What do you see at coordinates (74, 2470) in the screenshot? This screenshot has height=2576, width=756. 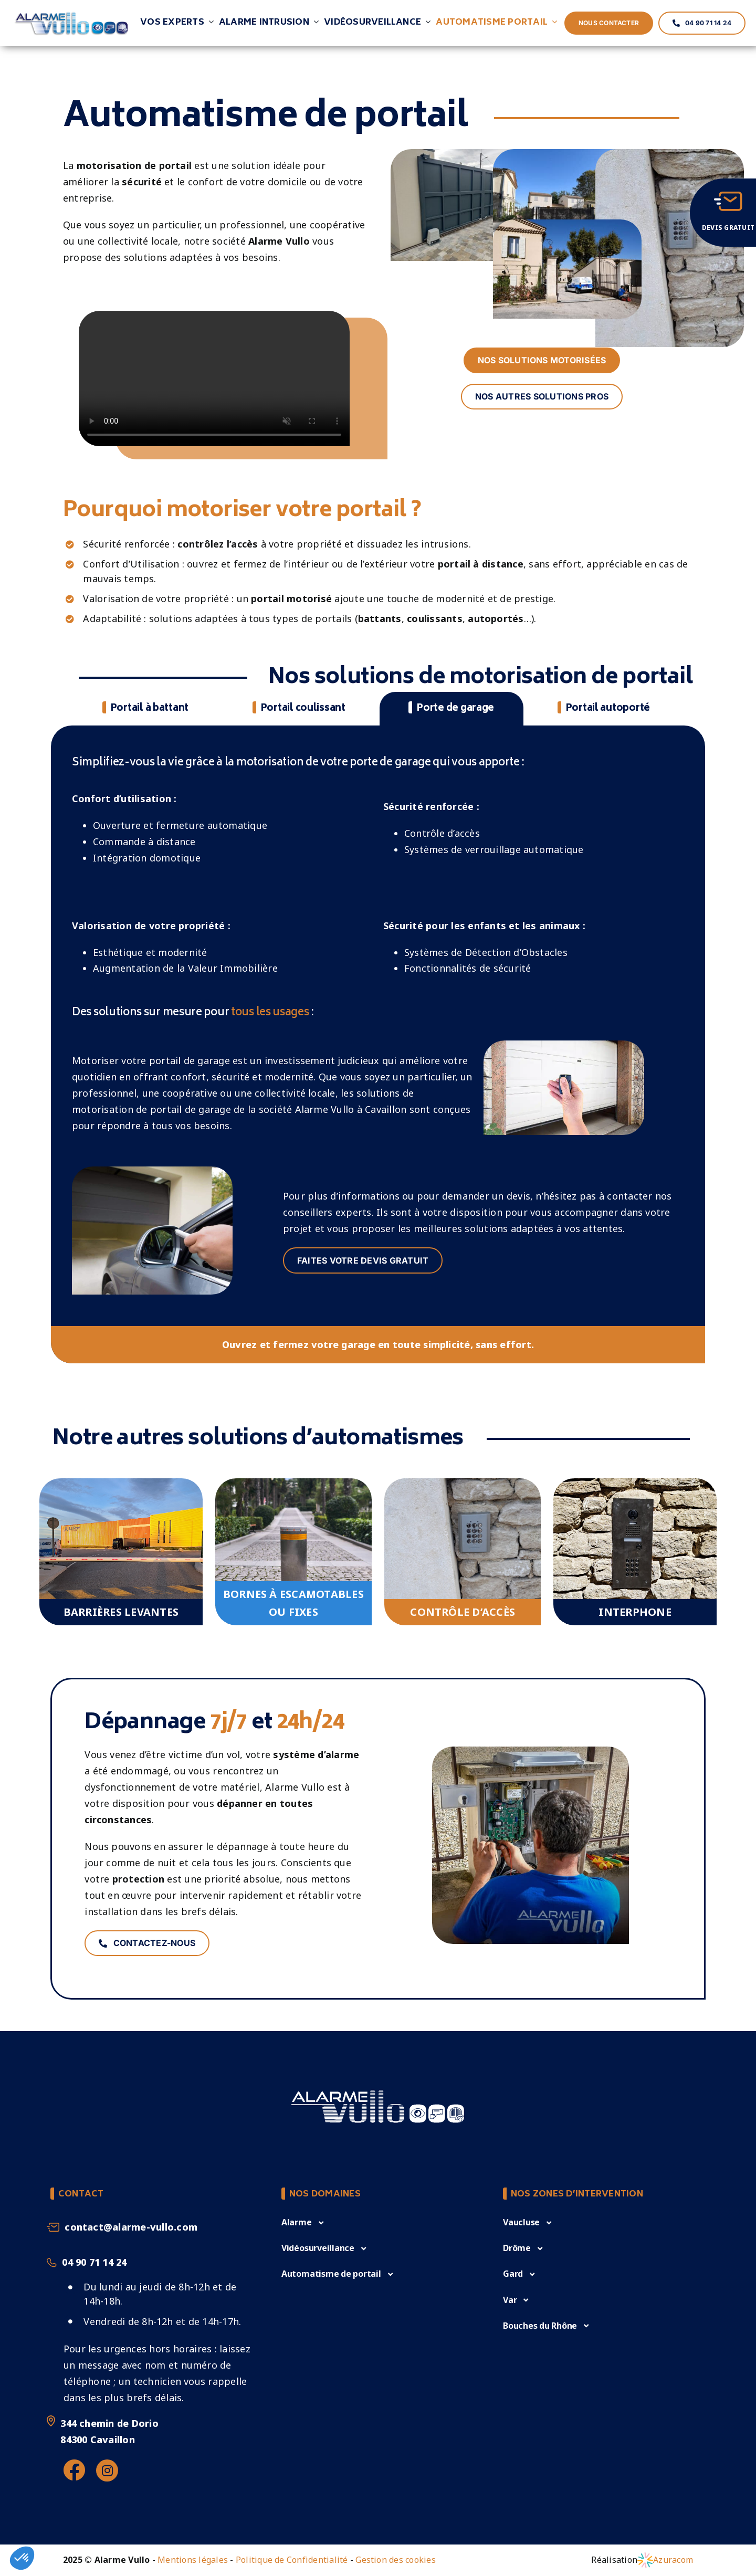 I see `[Link to https://www.facebook.com/alarmevullo84/%20]` at bounding box center [74, 2470].